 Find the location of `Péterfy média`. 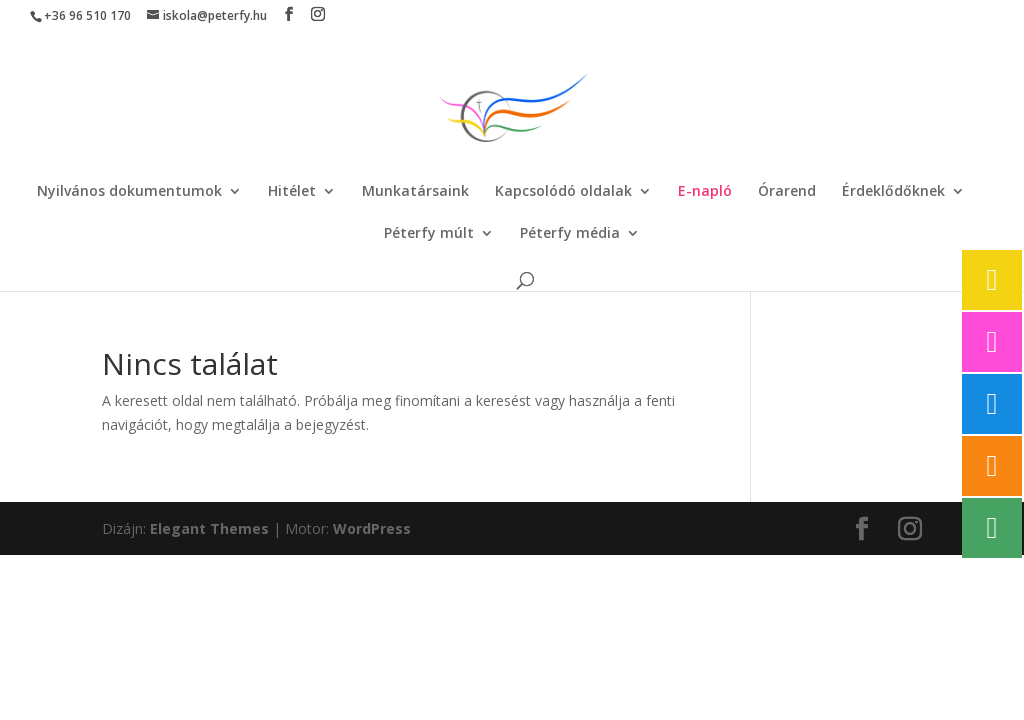

Péterfy média is located at coordinates (570, 234).